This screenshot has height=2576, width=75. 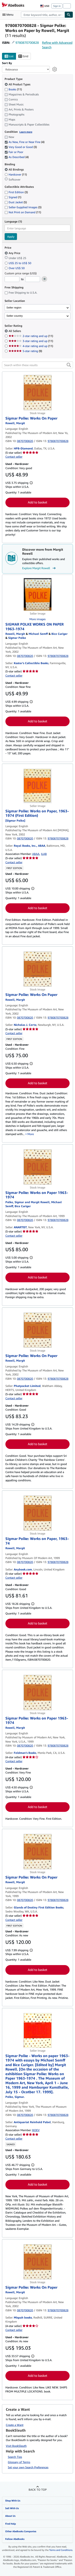 What do you see at coordinates (31, 346) in the screenshot?
I see `4-star rating and up [Filter by 4-star rating and up (11 matching items)]` at bounding box center [31, 346].